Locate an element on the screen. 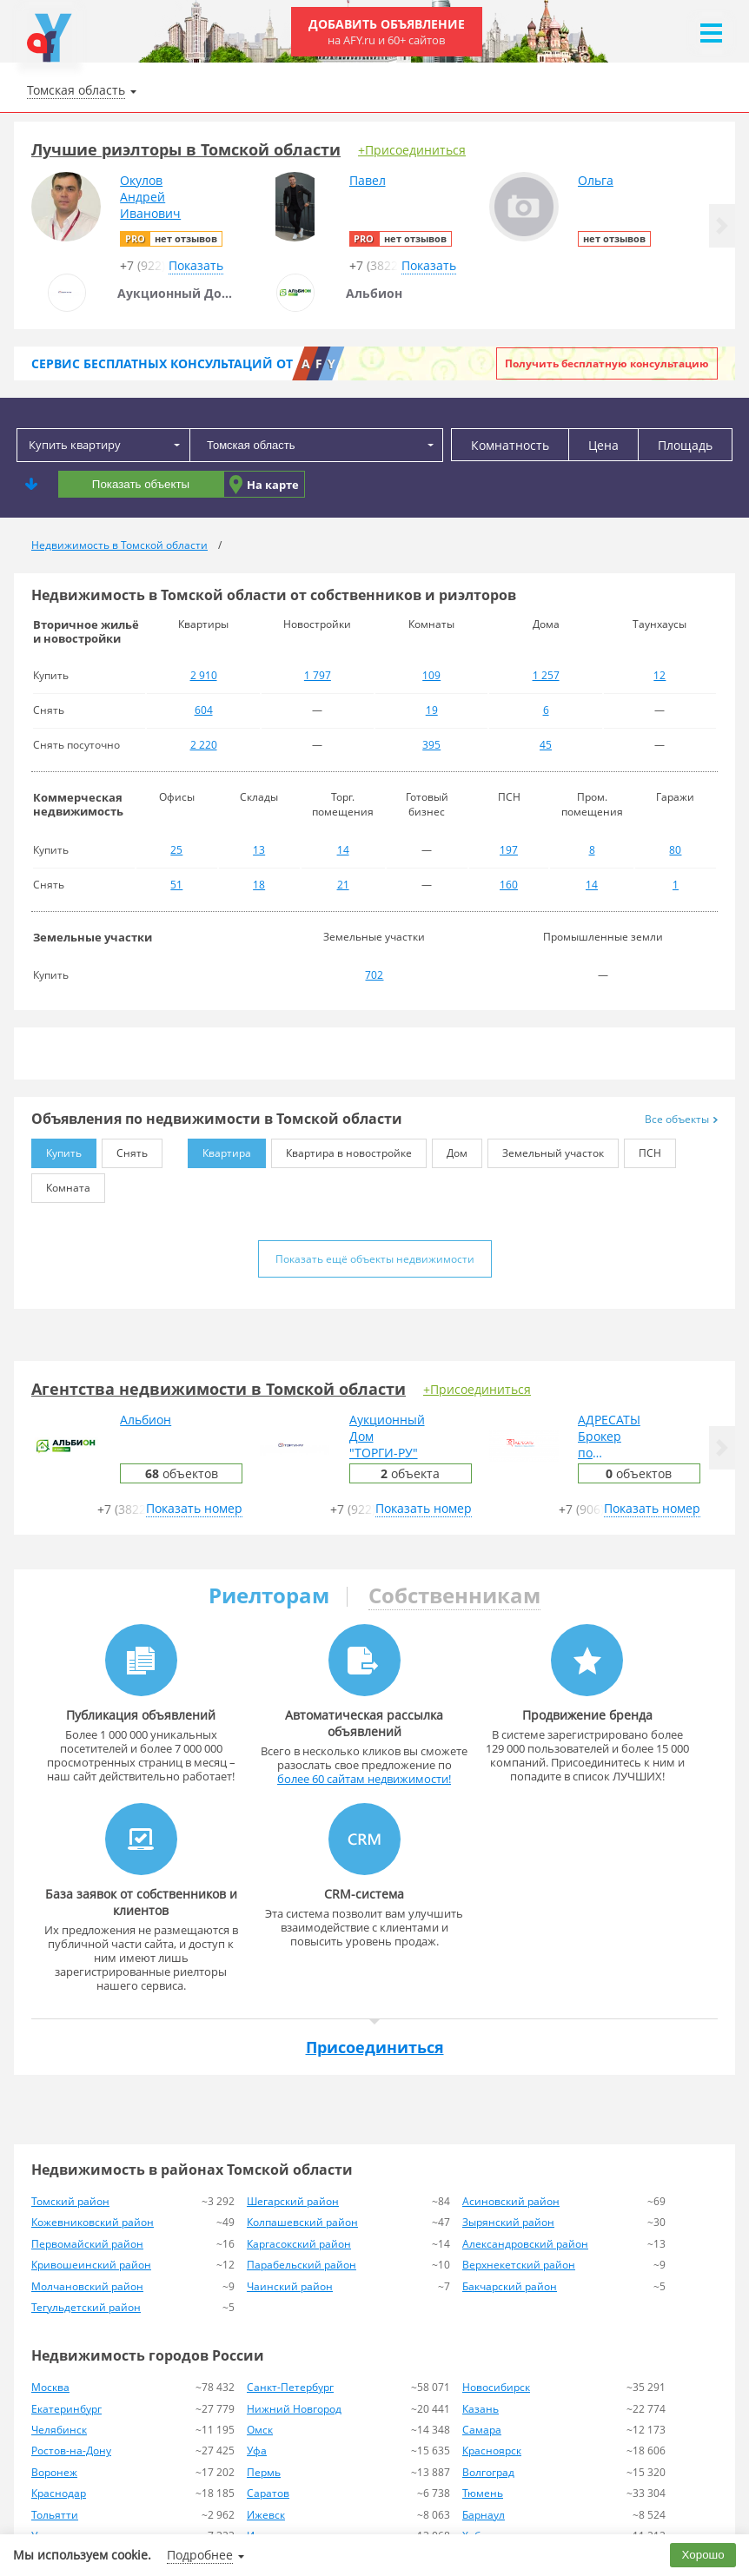 Image resolution: width=749 pixels, height=2576 pixels. Александровский район is located at coordinates (525, 2243).